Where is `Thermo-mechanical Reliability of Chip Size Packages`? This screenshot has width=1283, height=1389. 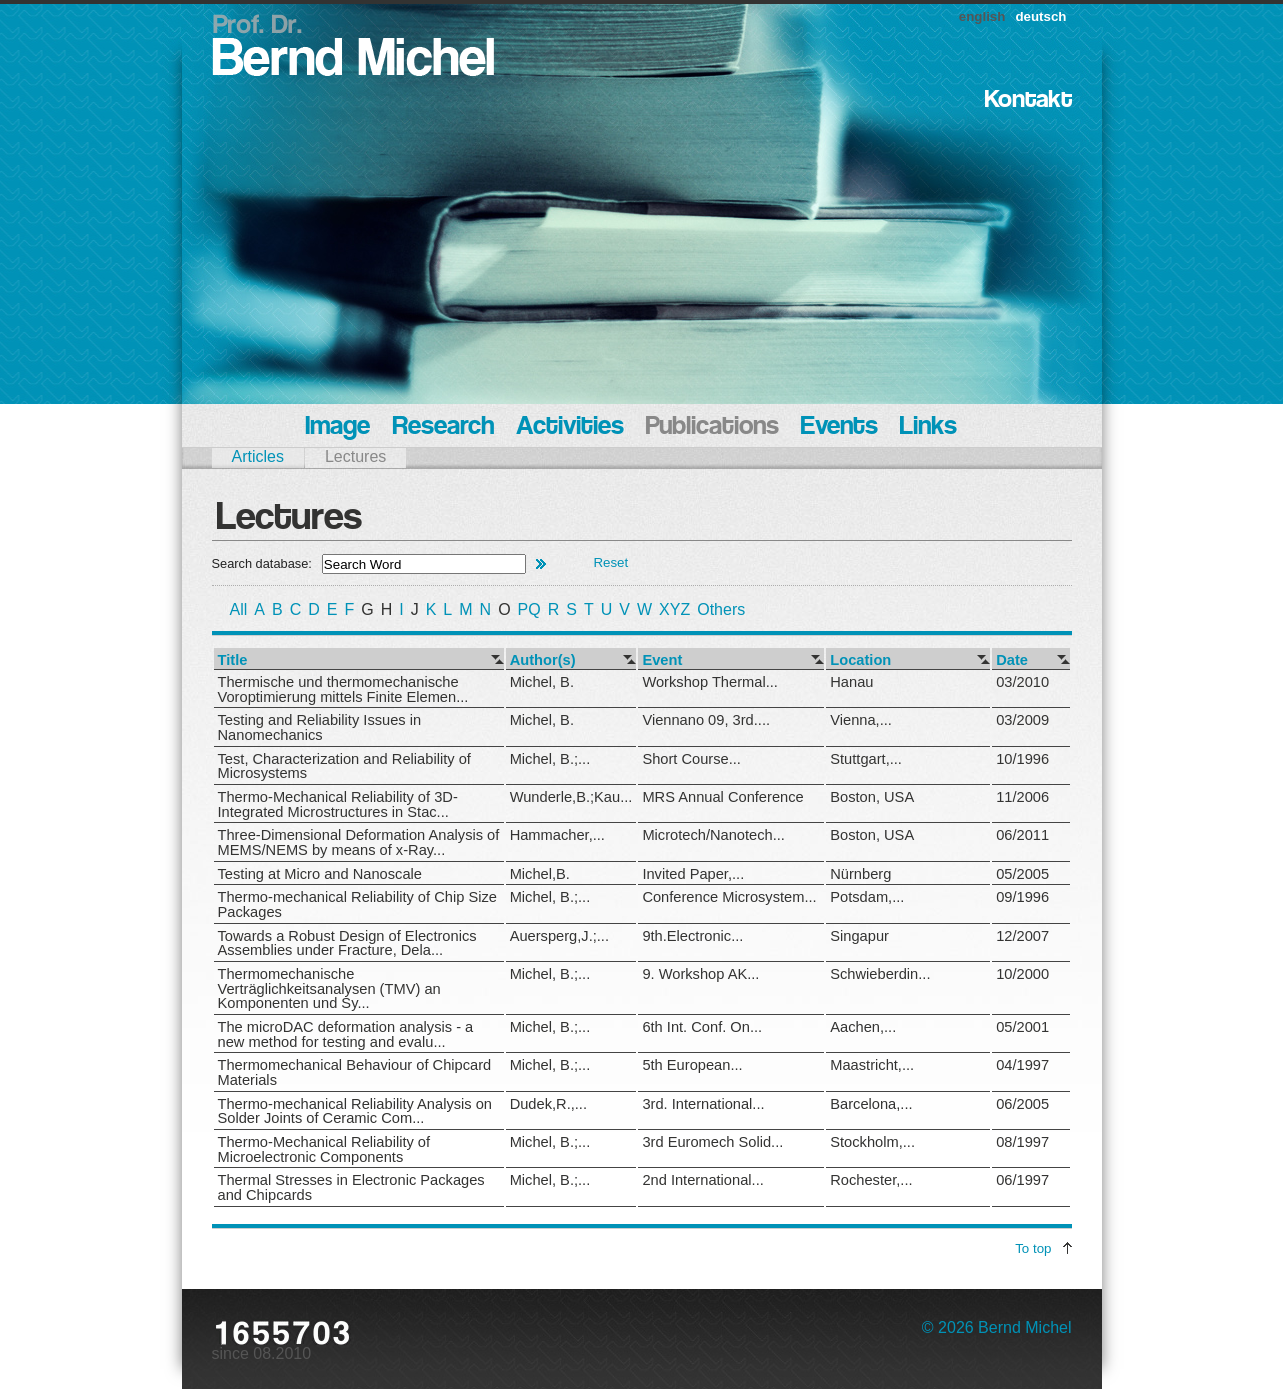 Thermo-mechanical Reliability of Chip Size Packages is located at coordinates (357, 904).